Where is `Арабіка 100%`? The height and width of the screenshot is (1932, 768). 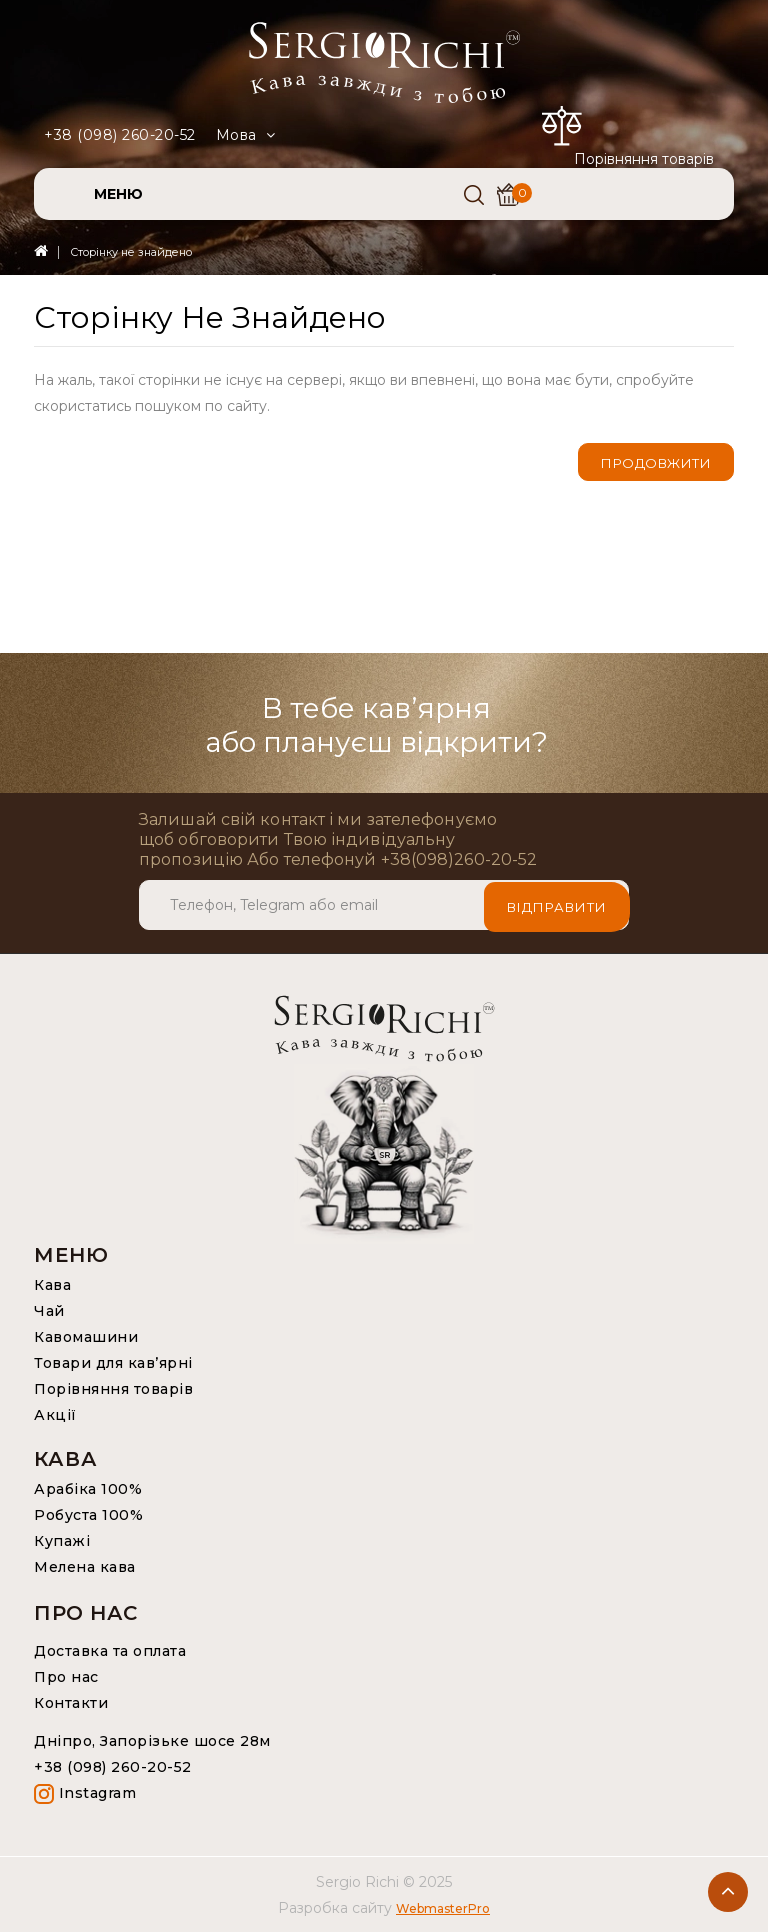
Арабіка 100% is located at coordinates (88, 1489).